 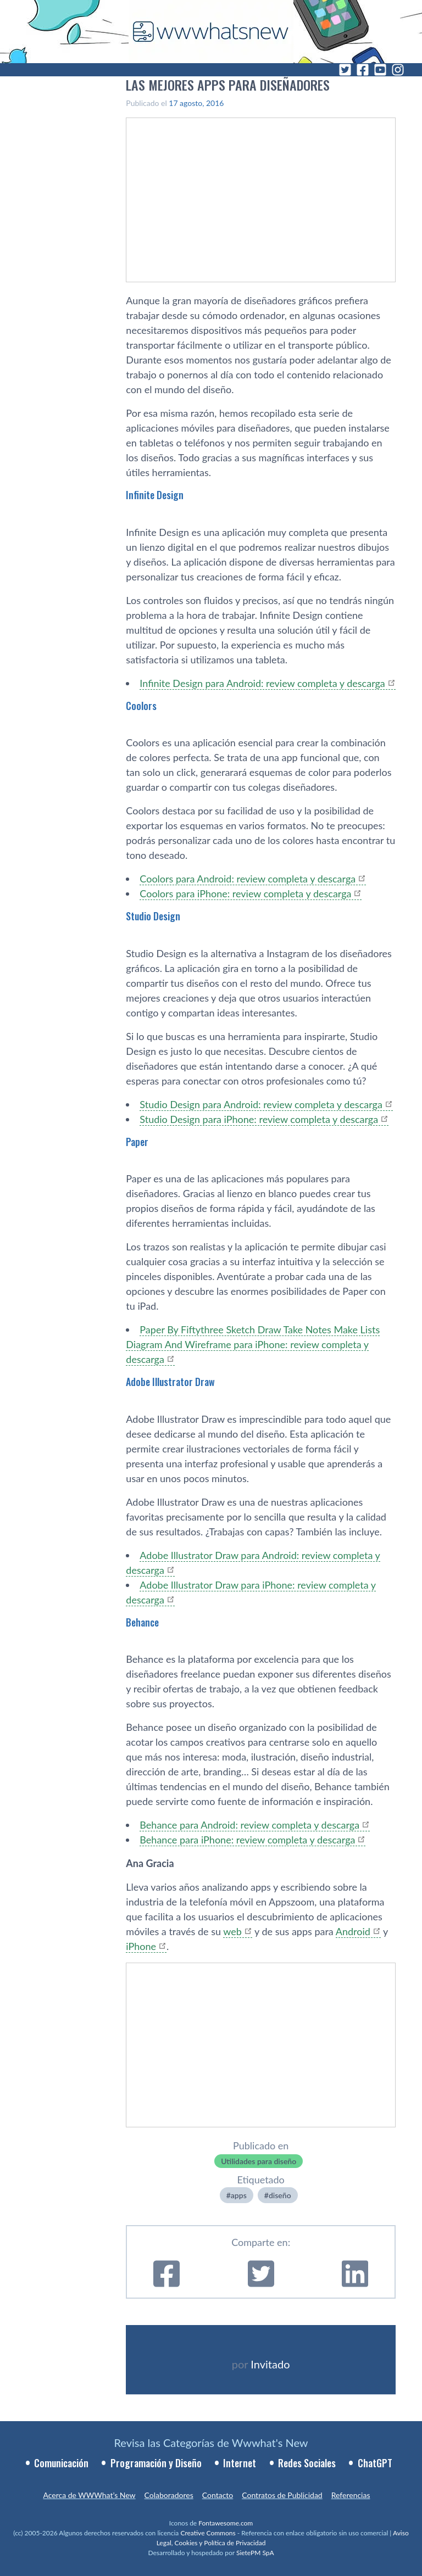 What do you see at coordinates (253, 1344) in the screenshot?
I see `Paper By Fiftythree Sketch Draw Take Notes Make Lists Diagram And Wireframe para iPhone: review completa y descarga` at bounding box center [253, 1344].